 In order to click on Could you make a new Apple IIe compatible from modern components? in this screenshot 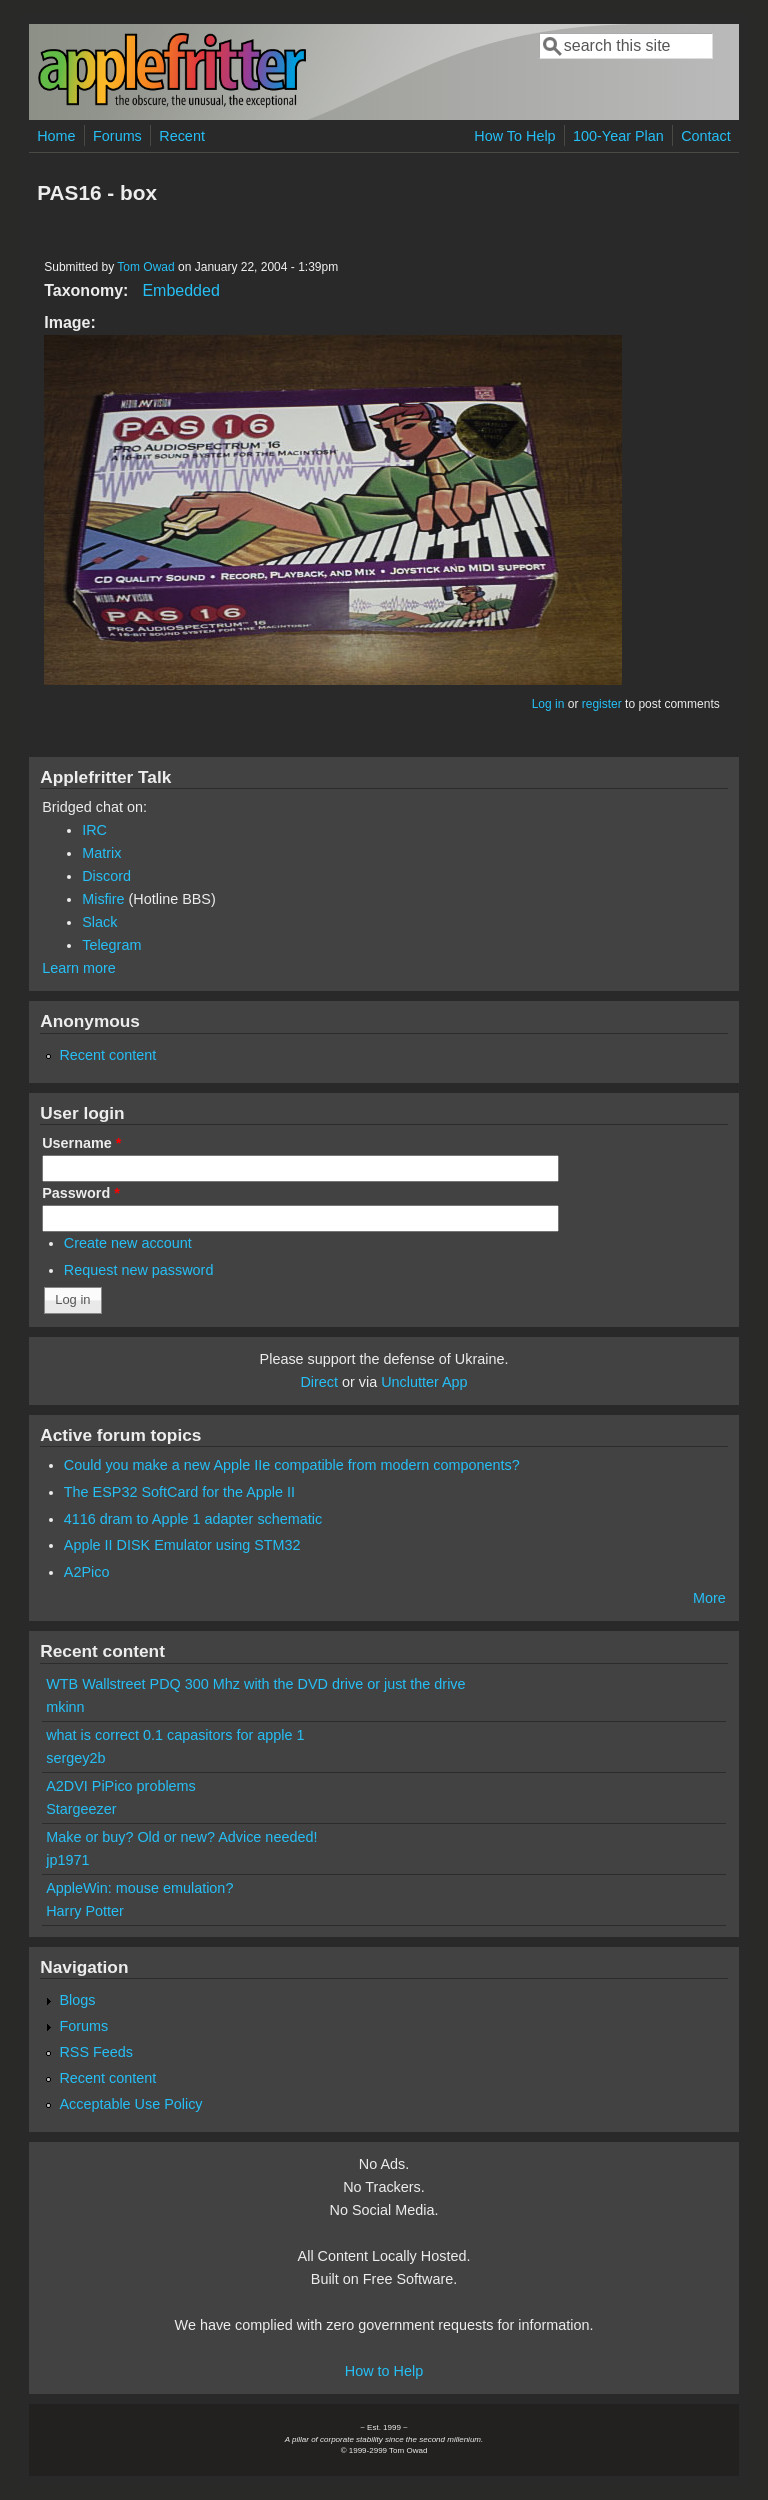, I will do `click(292, 1465)`.